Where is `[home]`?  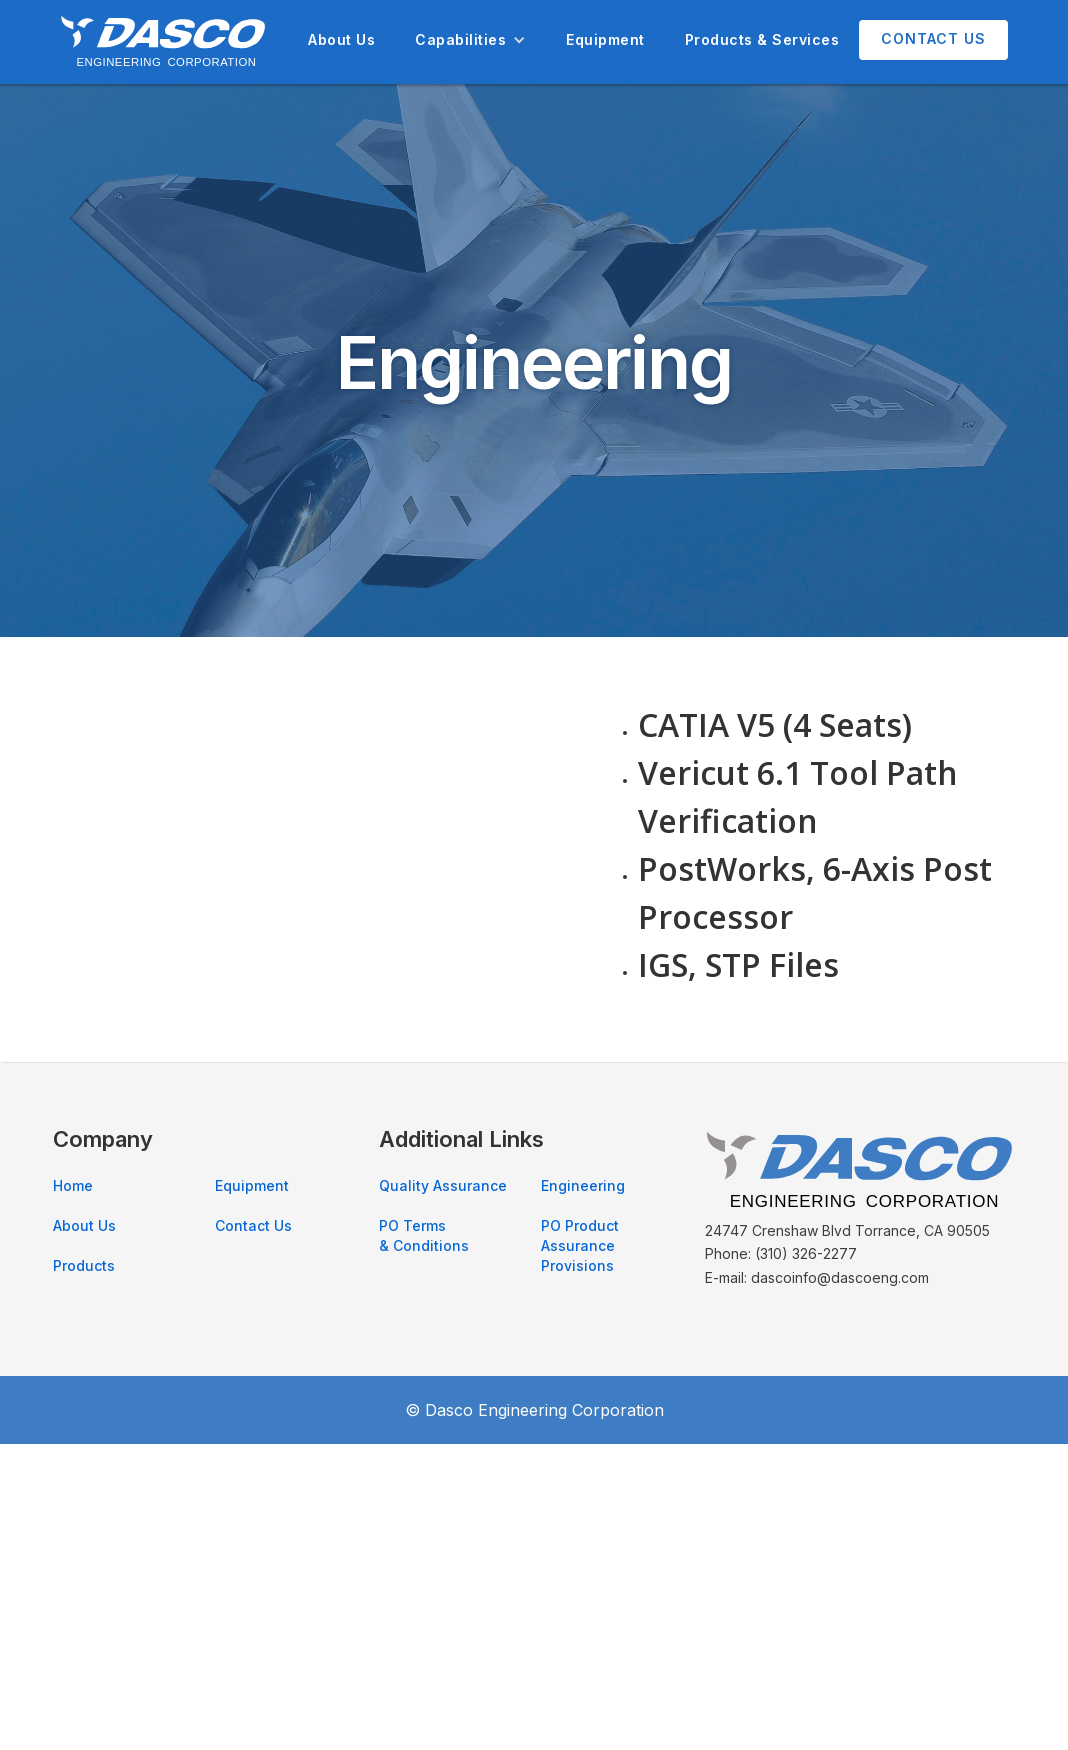 [home] is located at coordinates (163, 42).